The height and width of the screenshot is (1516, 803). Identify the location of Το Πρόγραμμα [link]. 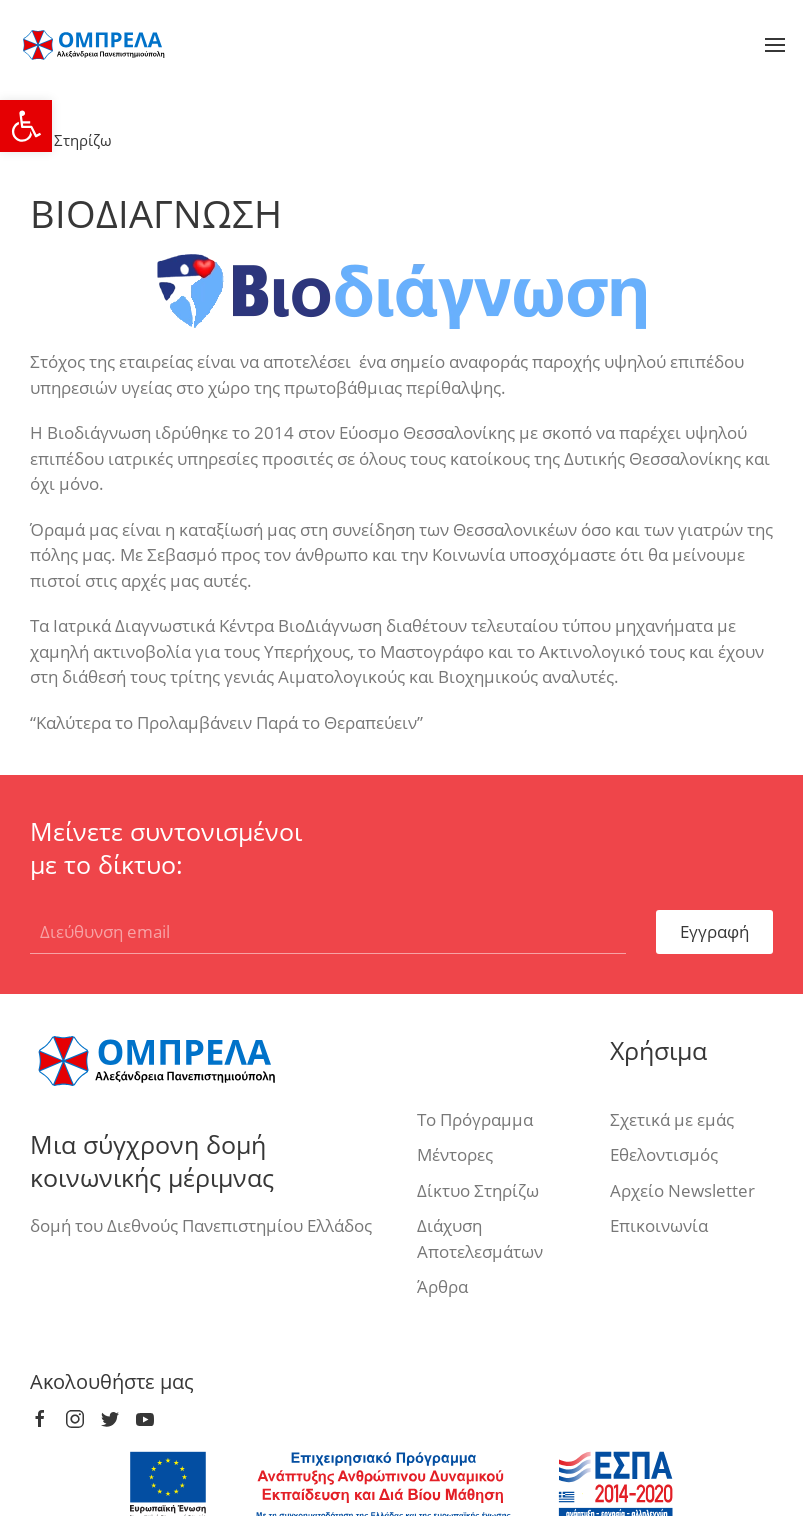
(475, 1119).